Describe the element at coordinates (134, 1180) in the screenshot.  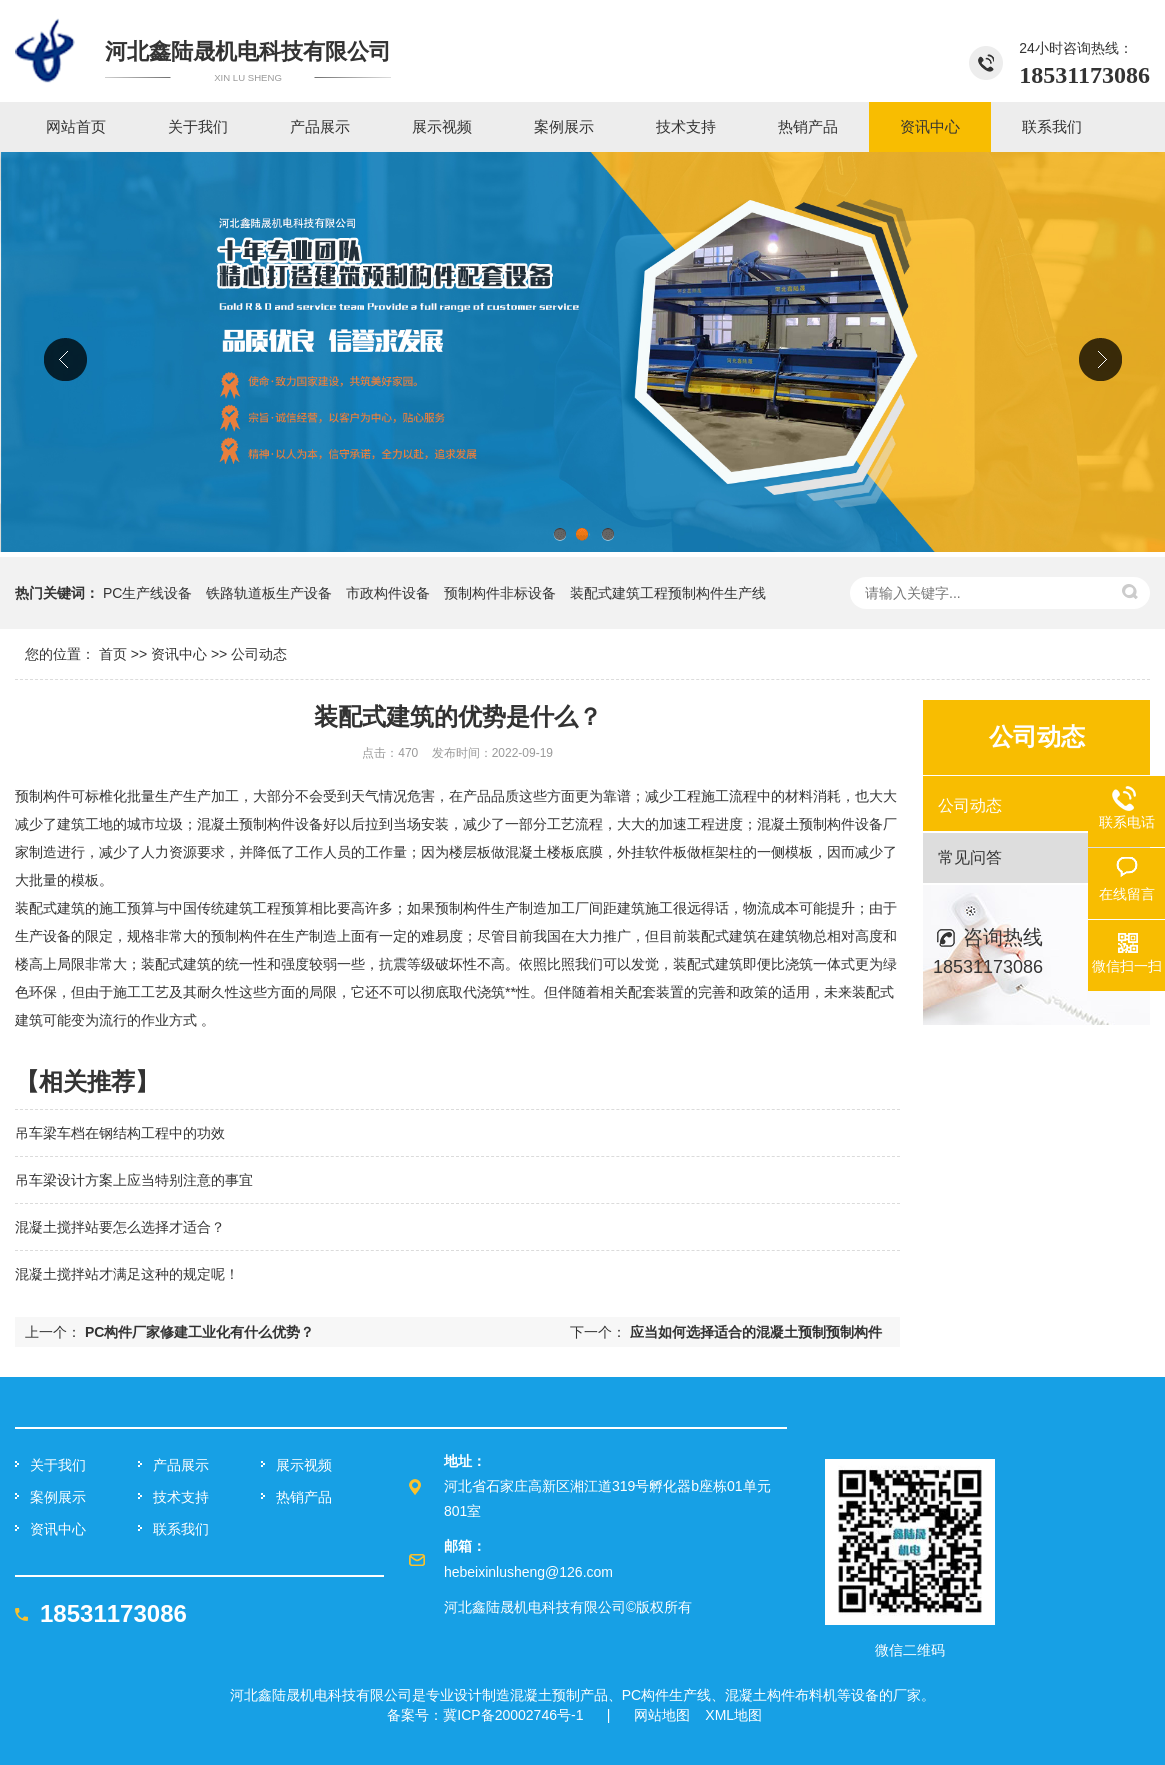
I see `吊车梁设计方案上应当特别注意的事宜` at that location.